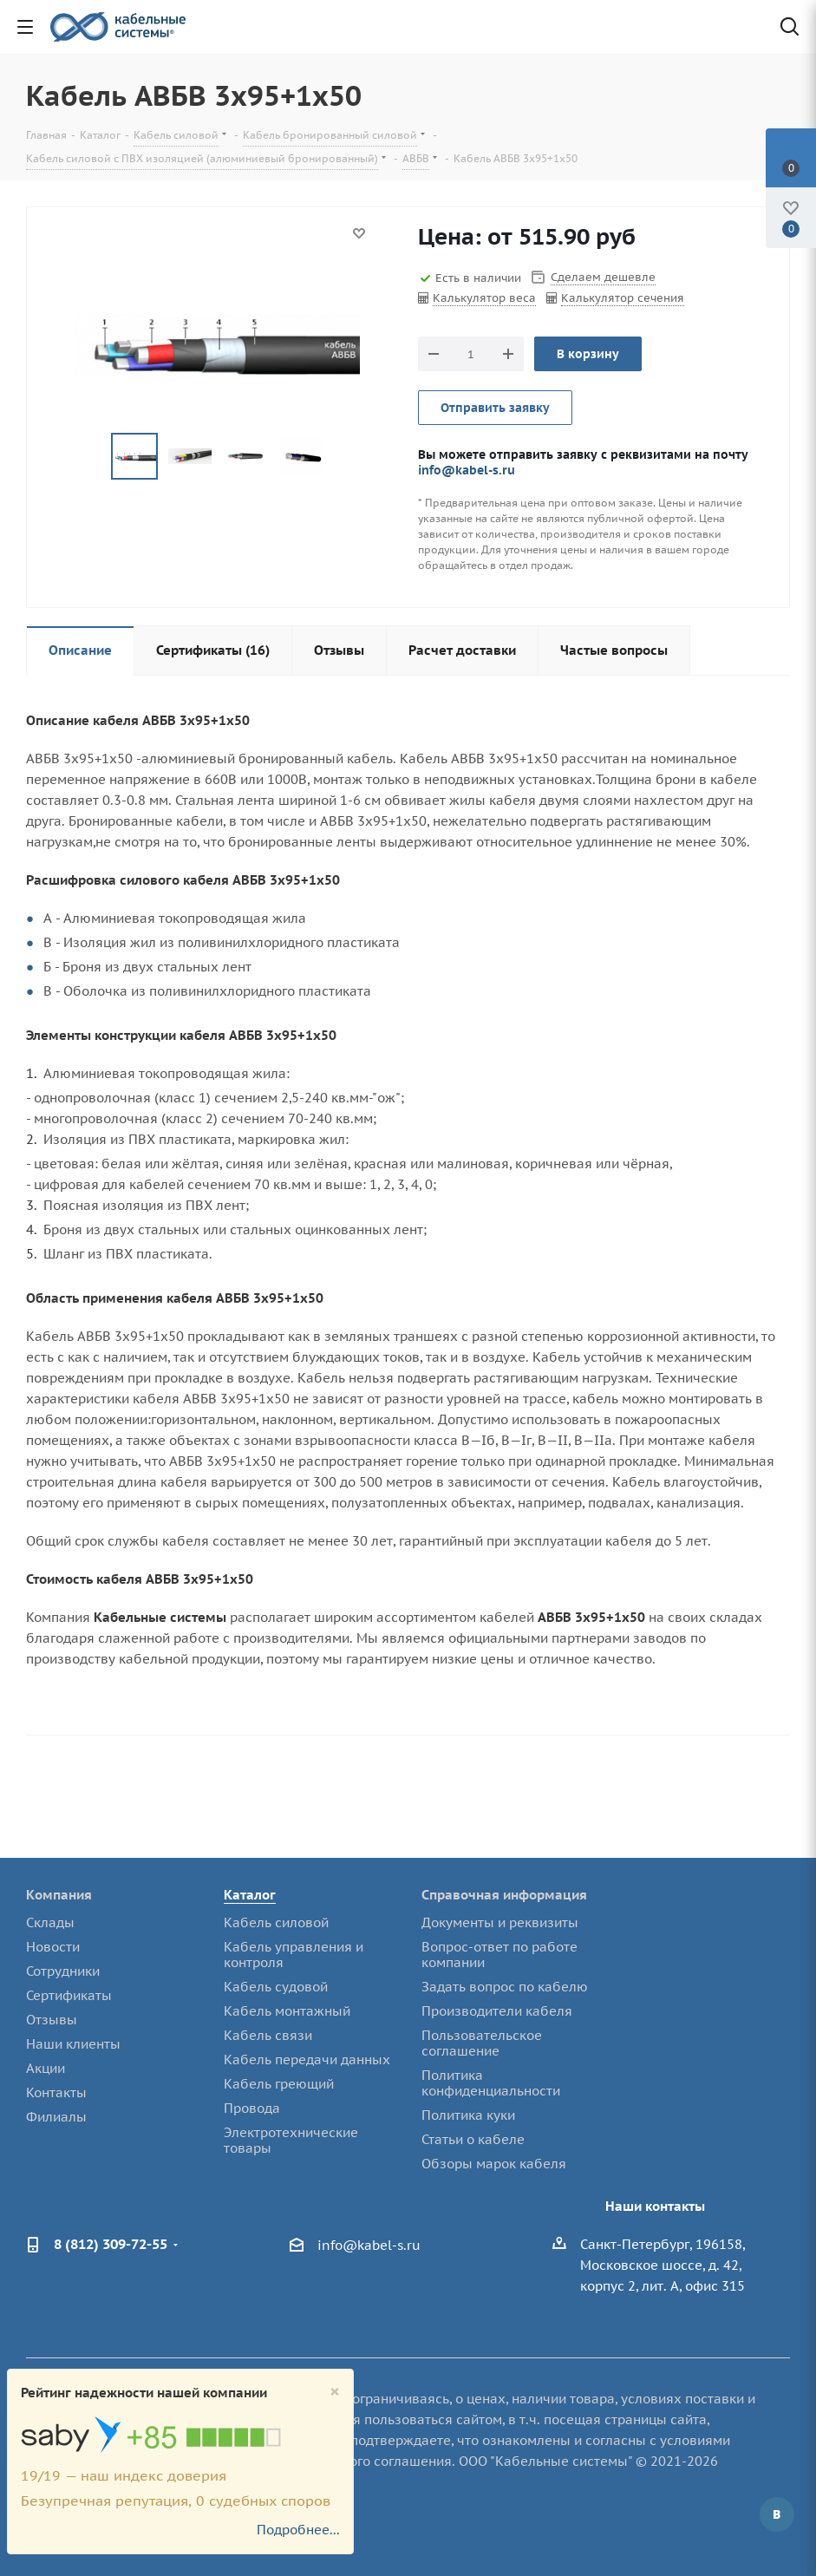  Describe the element at coordinates (291, 2140) in the screenshot. I see `Электротехнические товары` at that location.